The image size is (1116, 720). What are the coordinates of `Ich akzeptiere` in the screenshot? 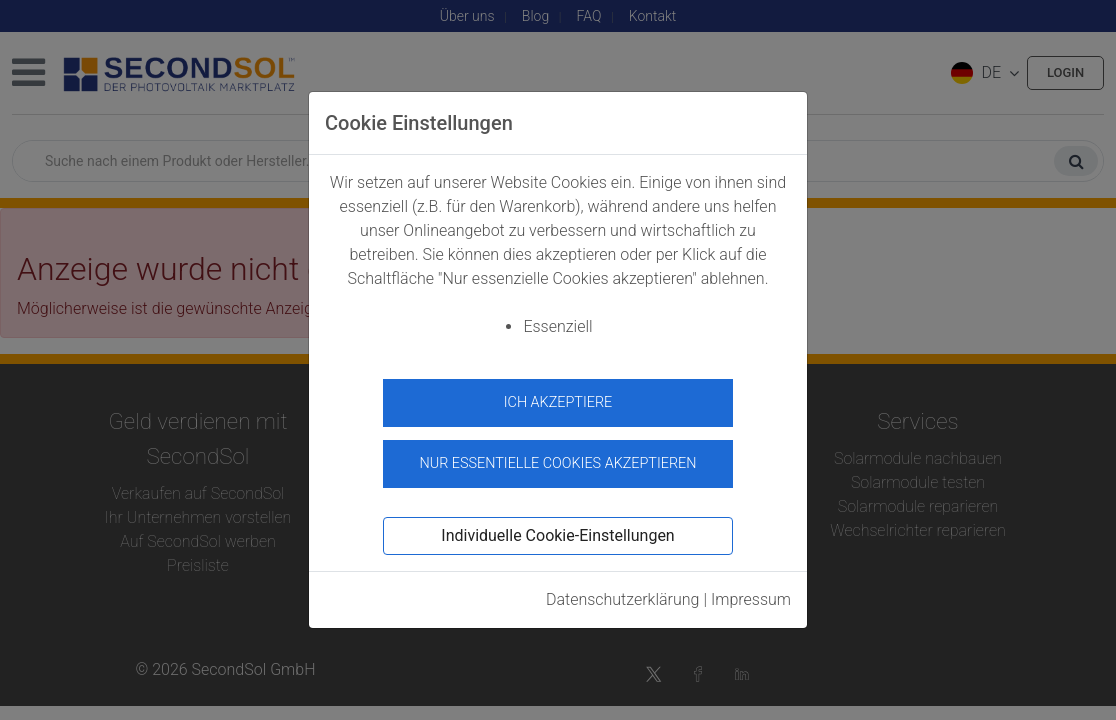 It's located at (558, 402).